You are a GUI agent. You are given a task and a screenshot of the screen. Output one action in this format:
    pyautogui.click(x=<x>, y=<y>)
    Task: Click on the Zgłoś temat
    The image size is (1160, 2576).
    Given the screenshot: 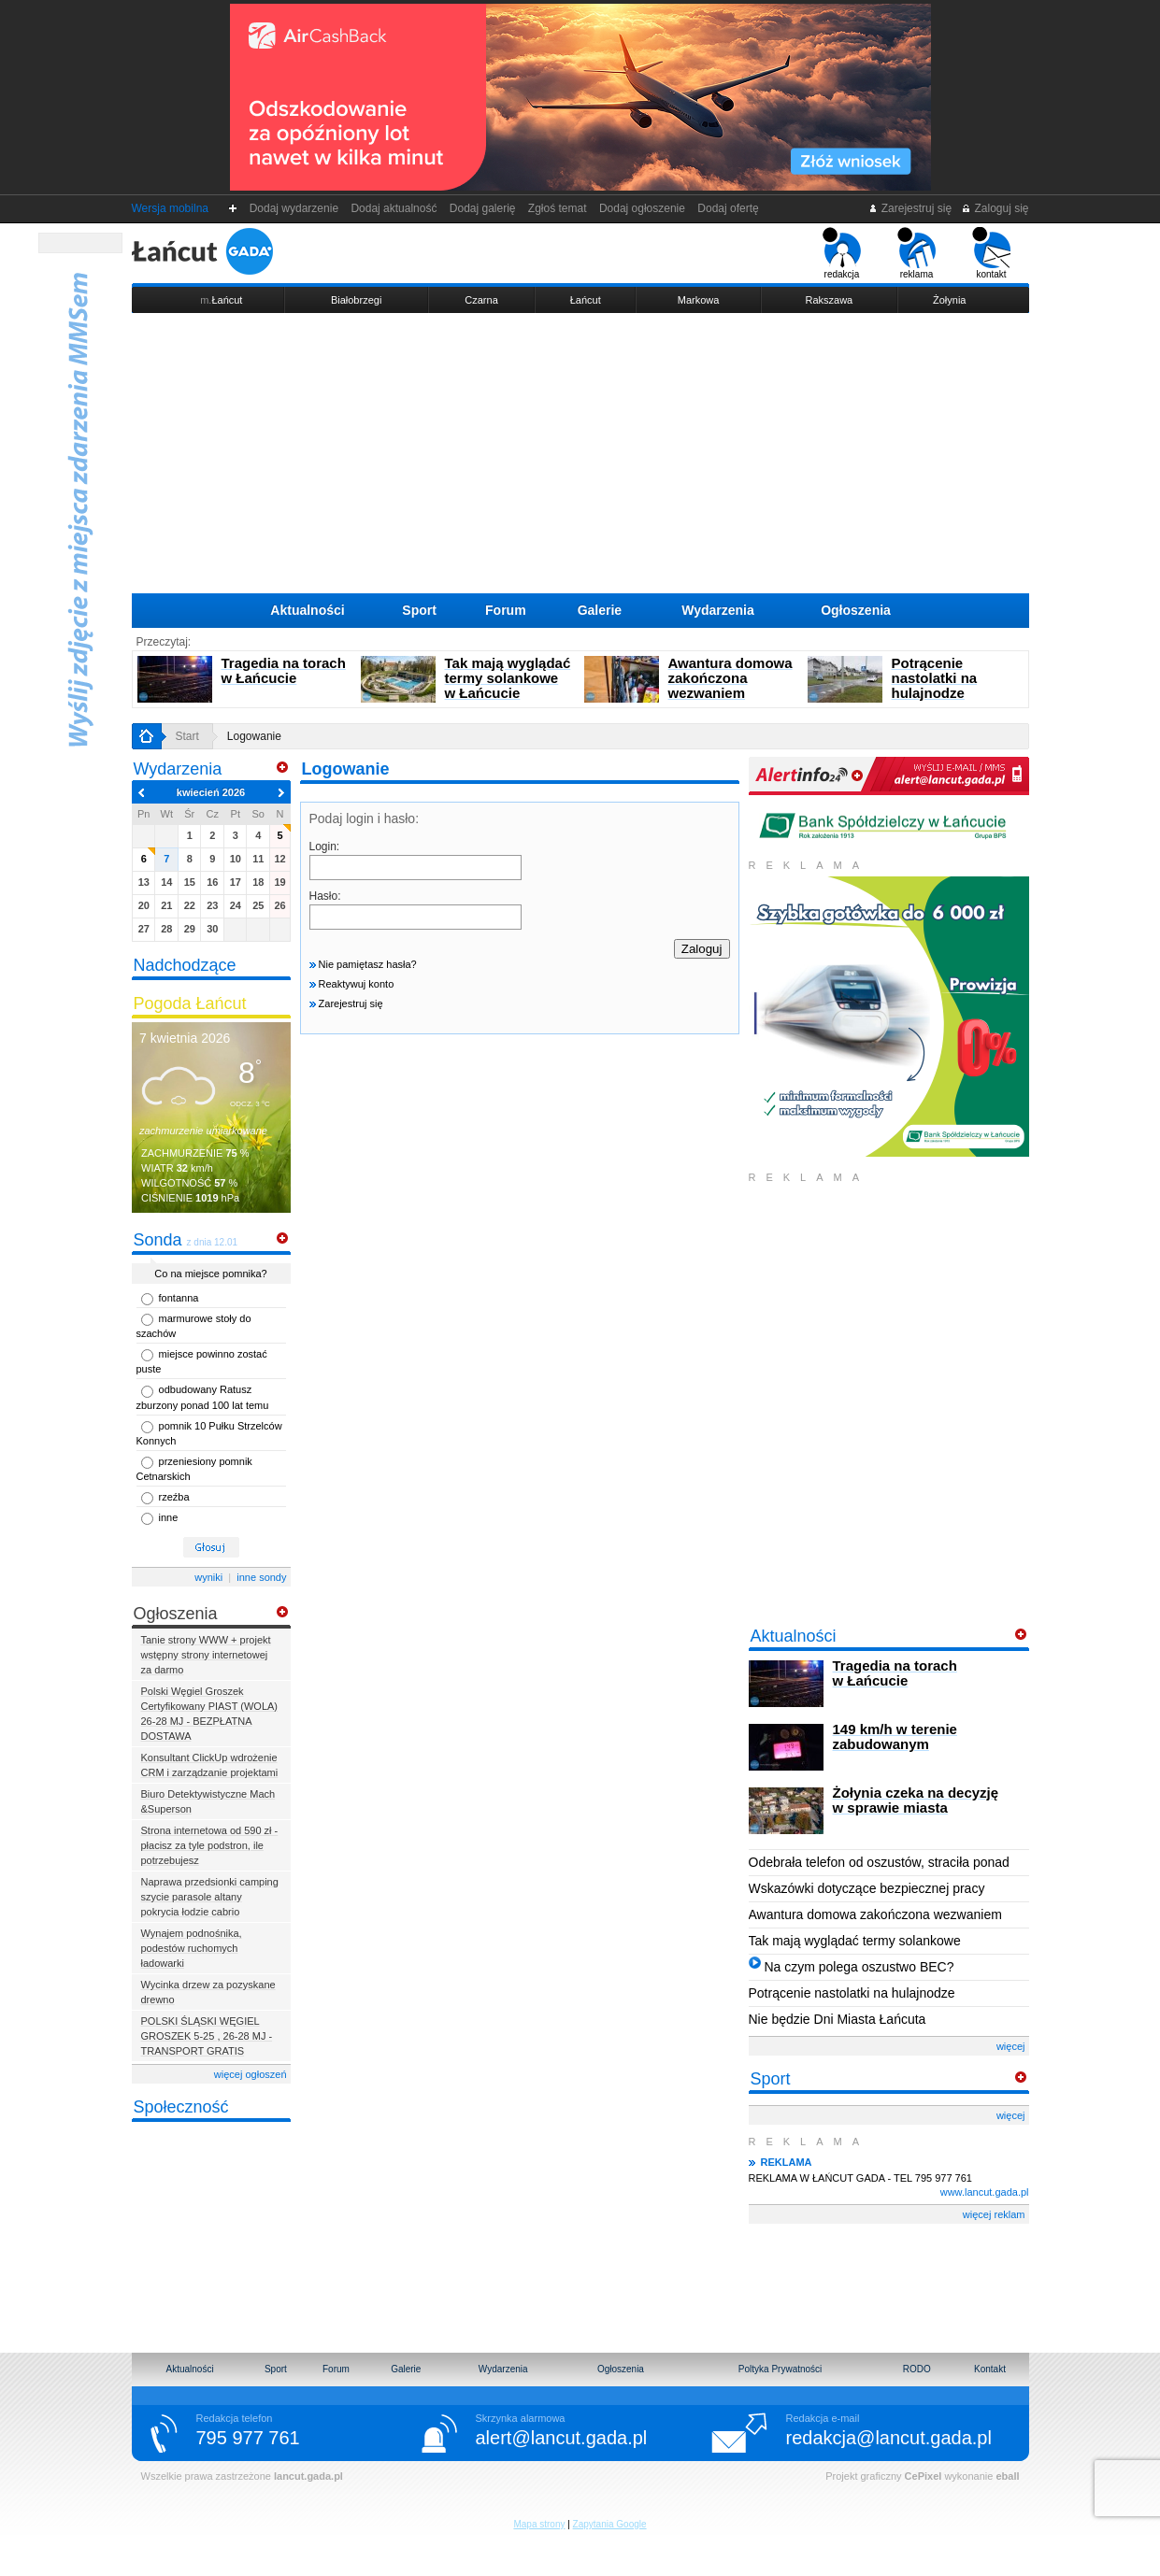 What is the action you would take?
    pyautogui.click(x=557, y=208)
    